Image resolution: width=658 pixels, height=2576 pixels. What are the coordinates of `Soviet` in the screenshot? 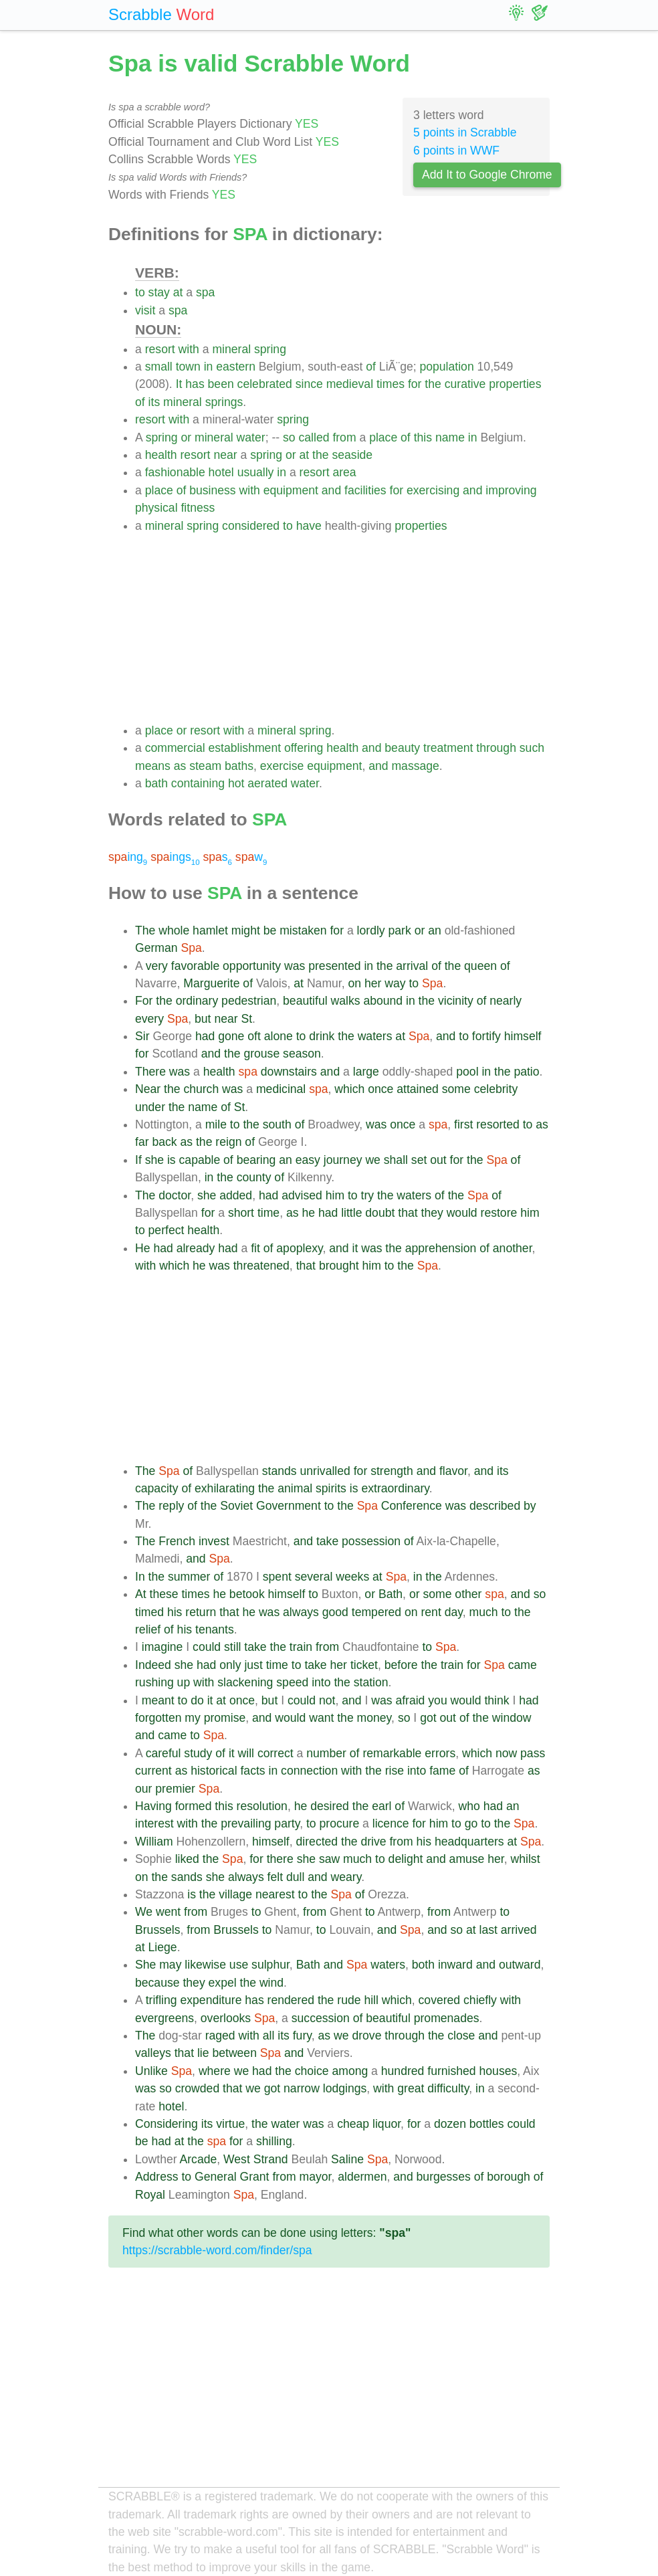 It's located at (236, 1505).